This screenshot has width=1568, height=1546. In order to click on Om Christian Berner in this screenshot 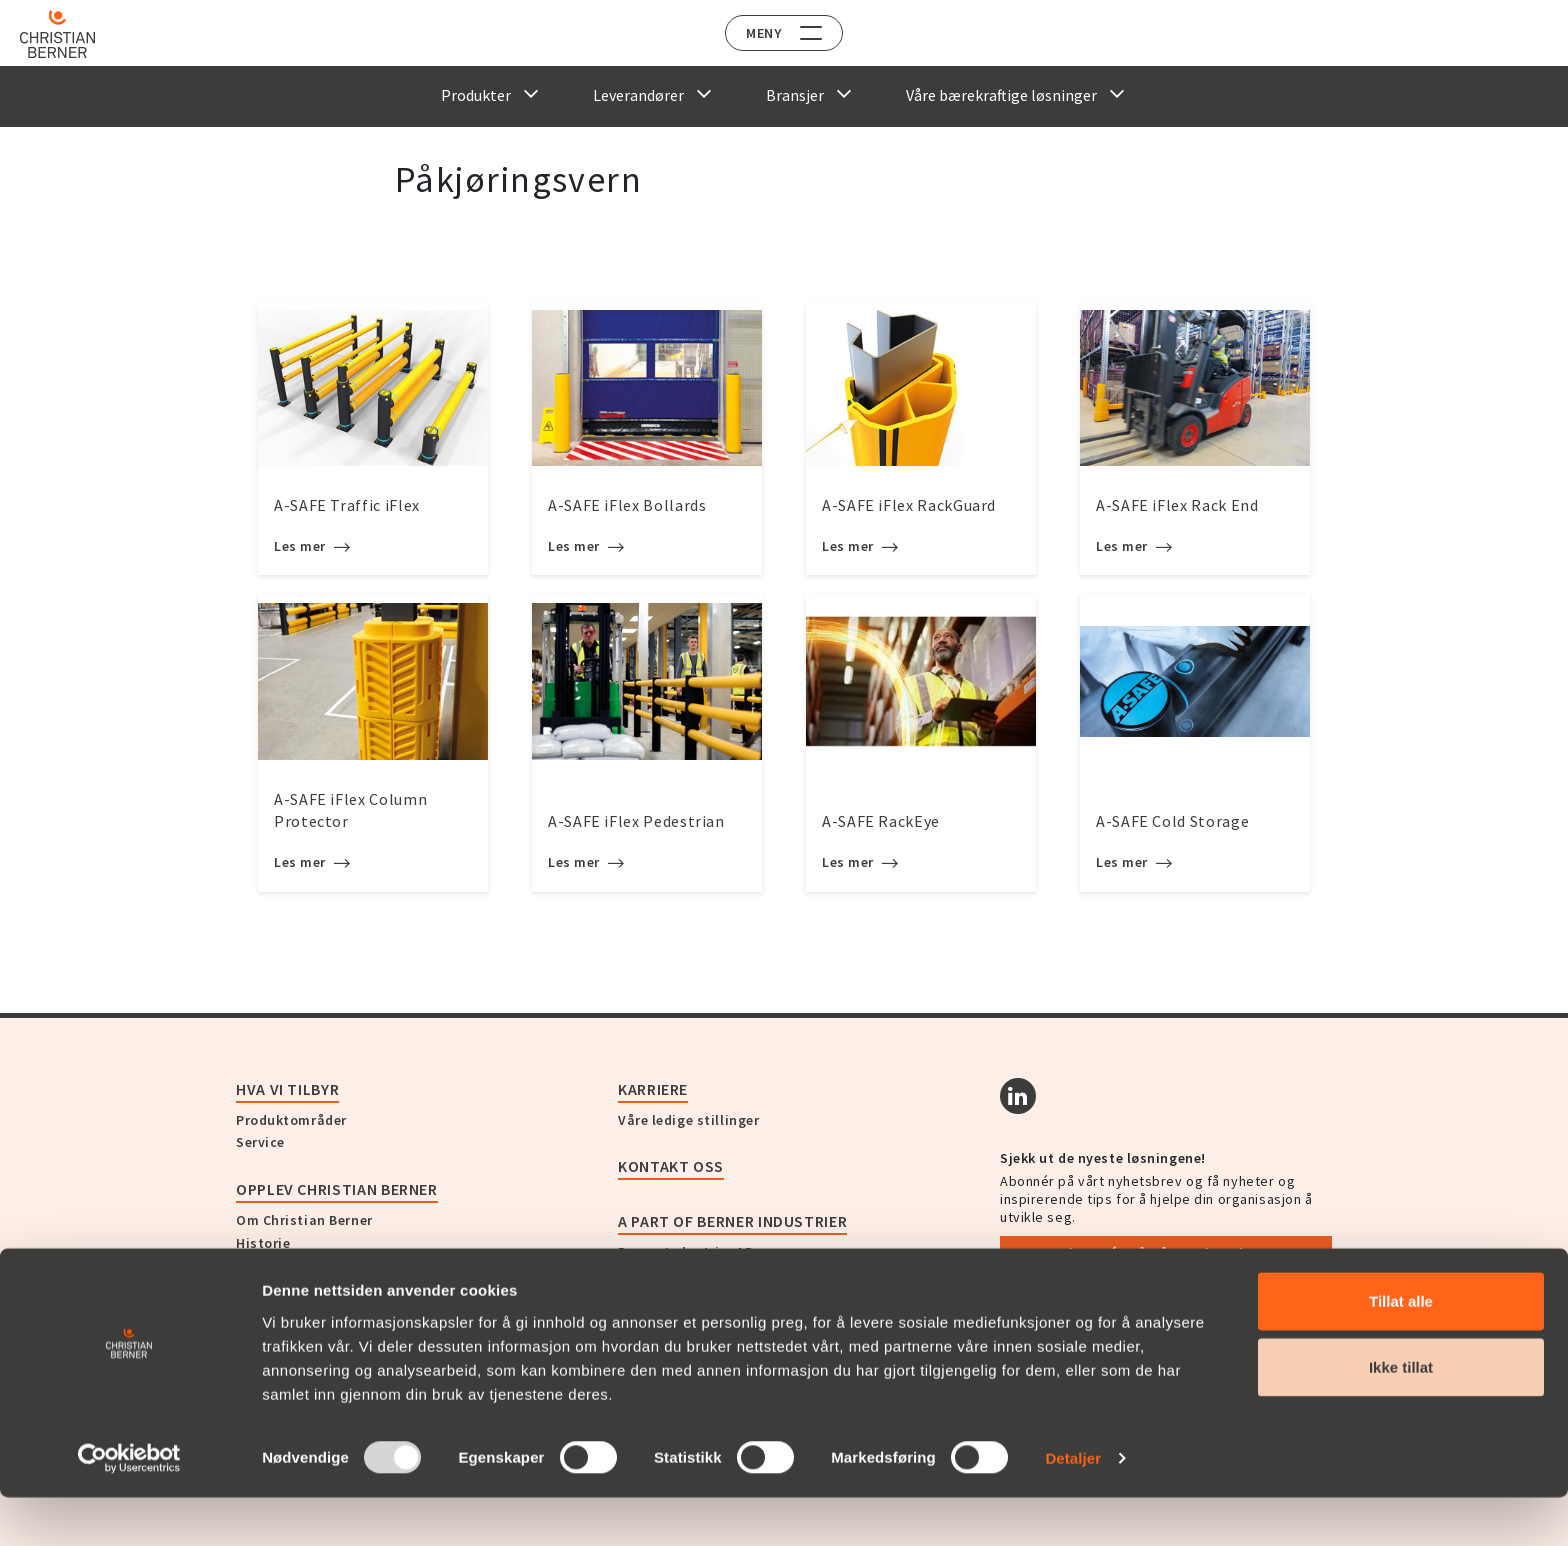, I will do `click(304, 1220)`.